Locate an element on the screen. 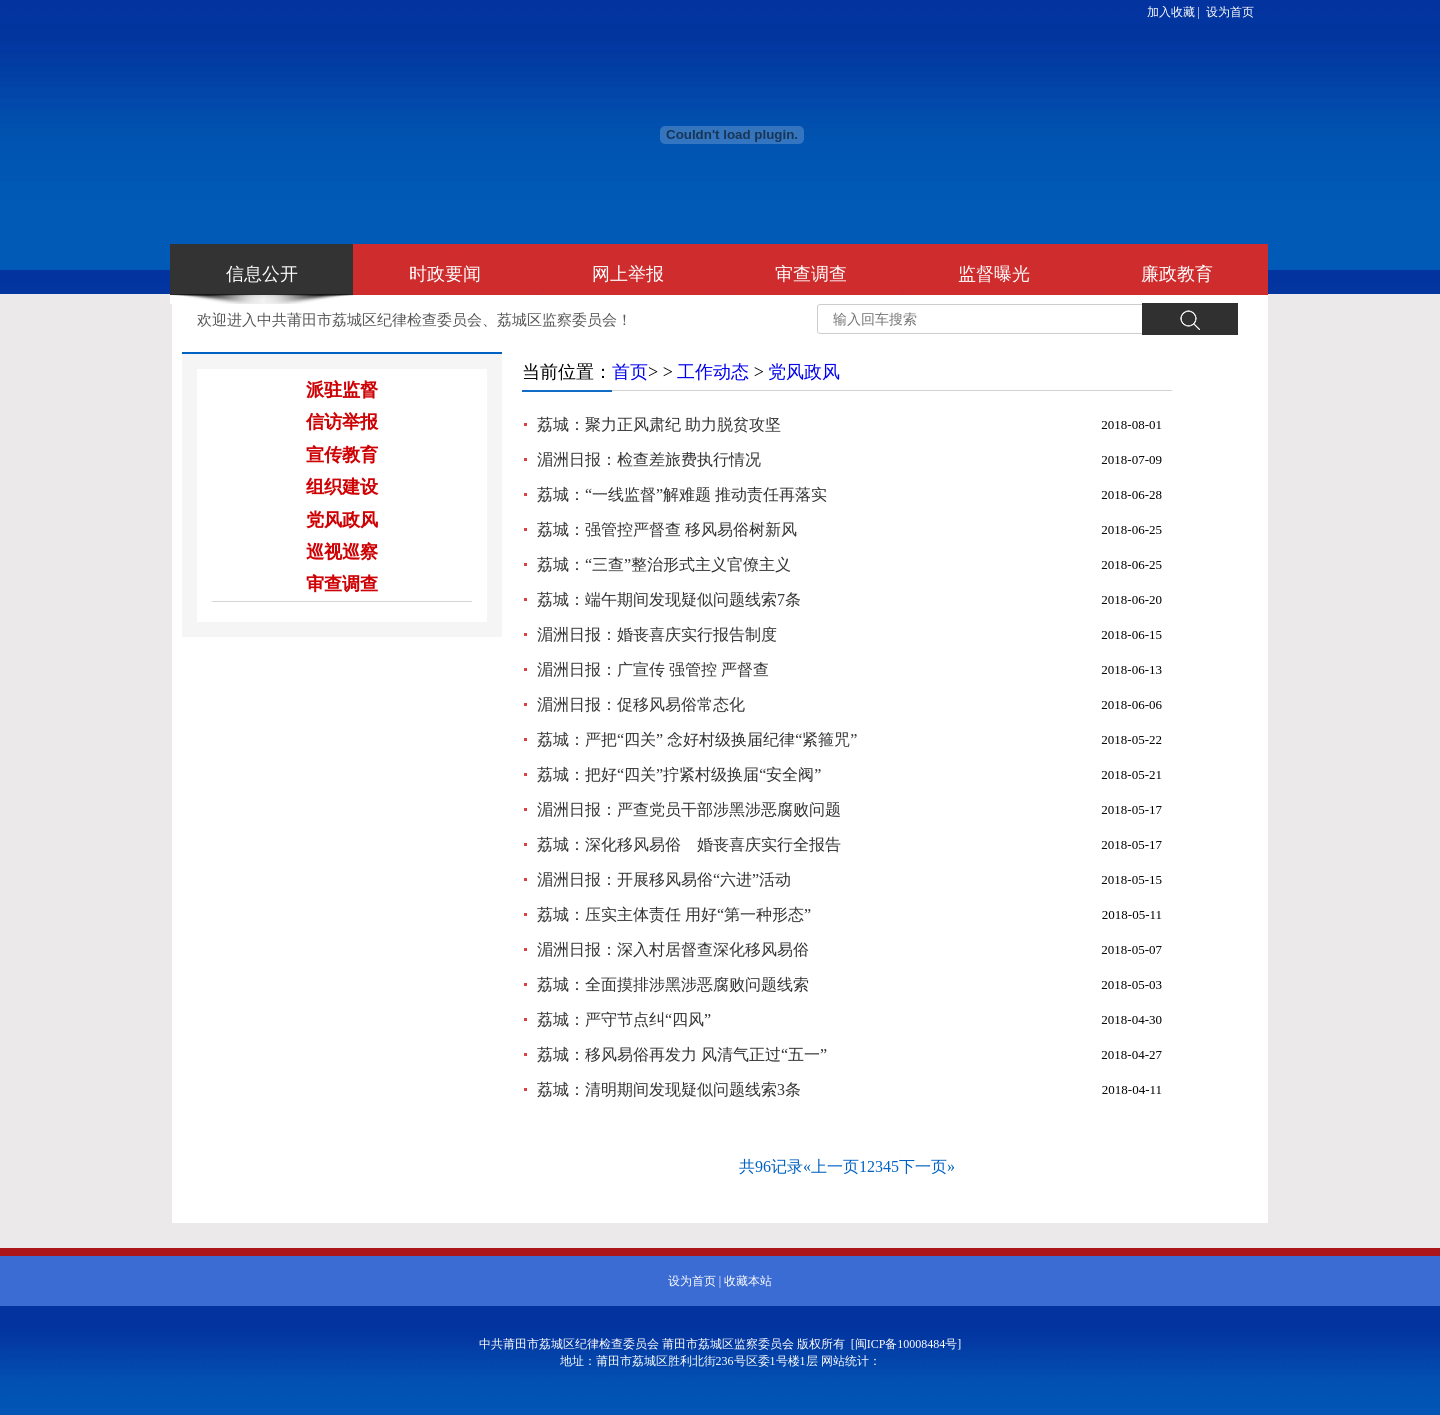  党风政风 is located at coordinates (342, 520).